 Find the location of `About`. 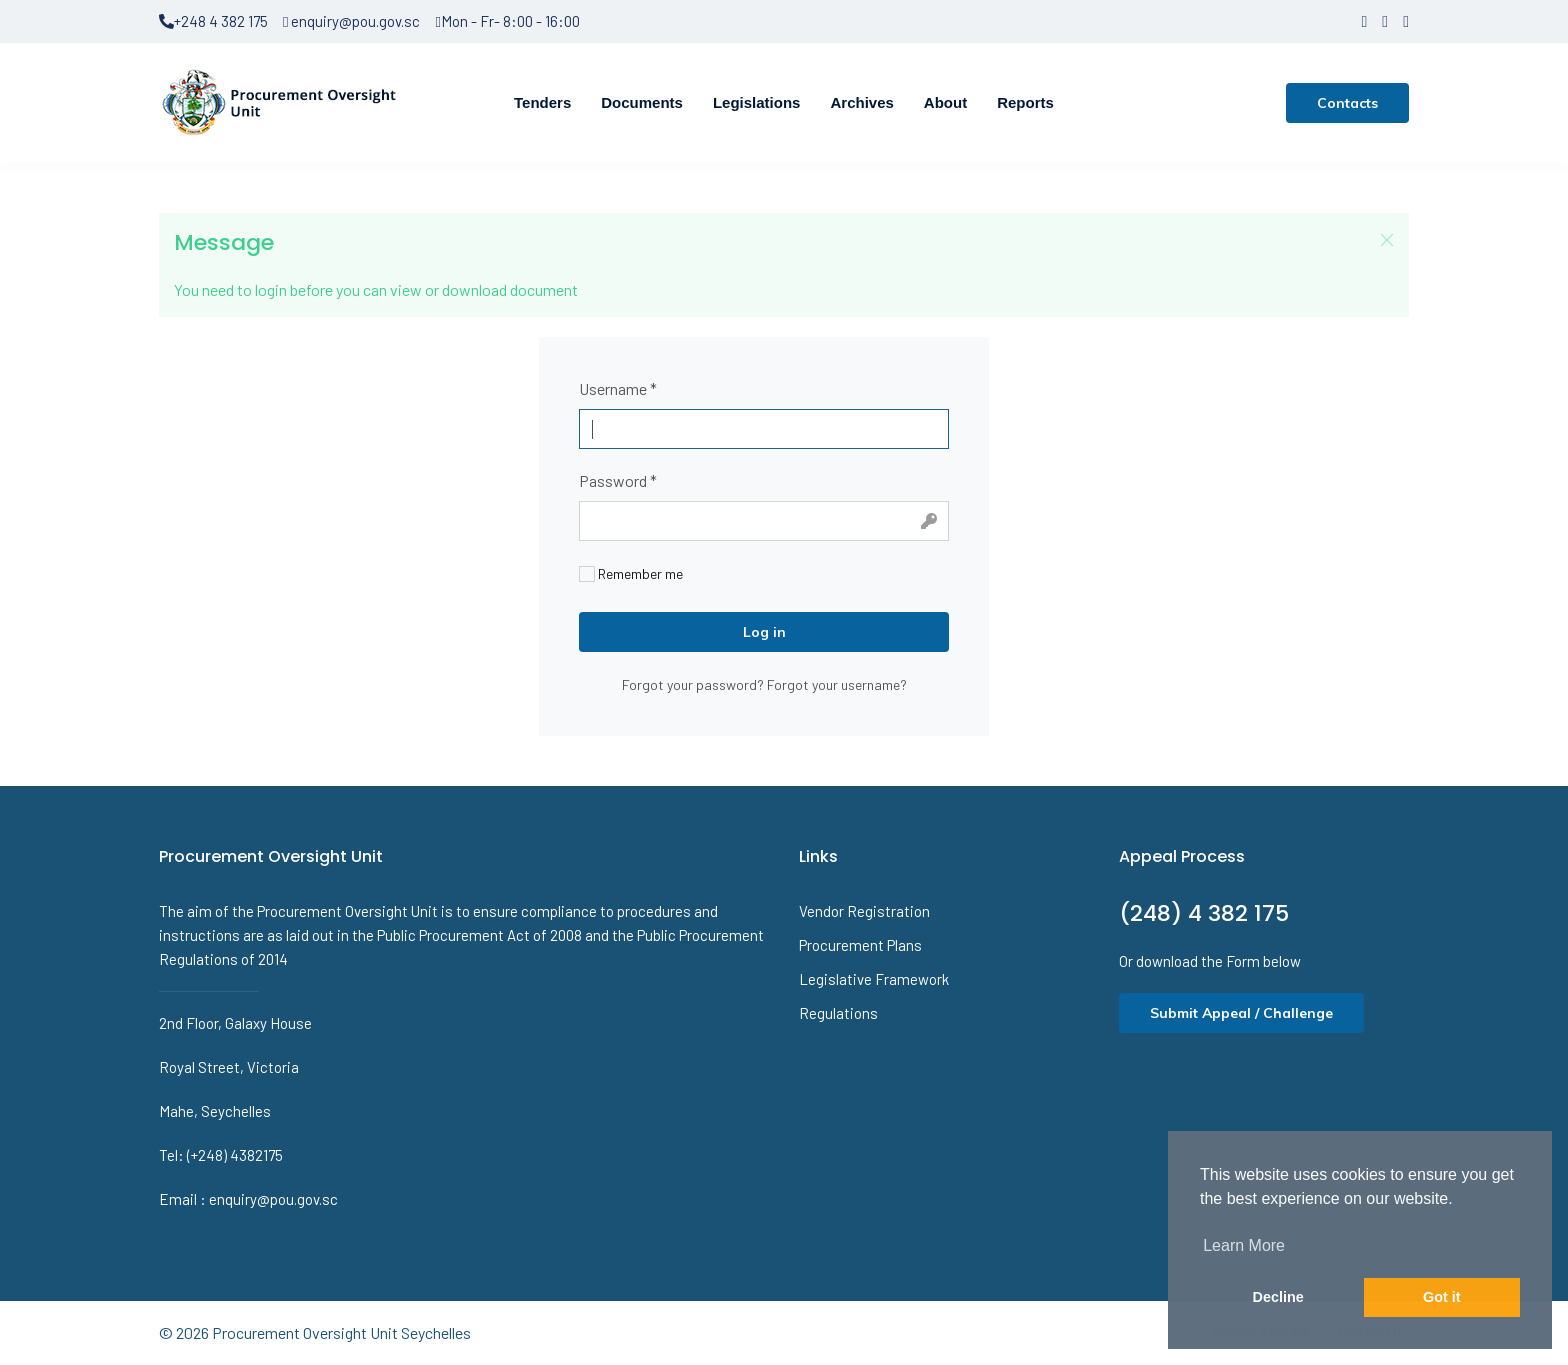

About is located at coordinates (945, 102).